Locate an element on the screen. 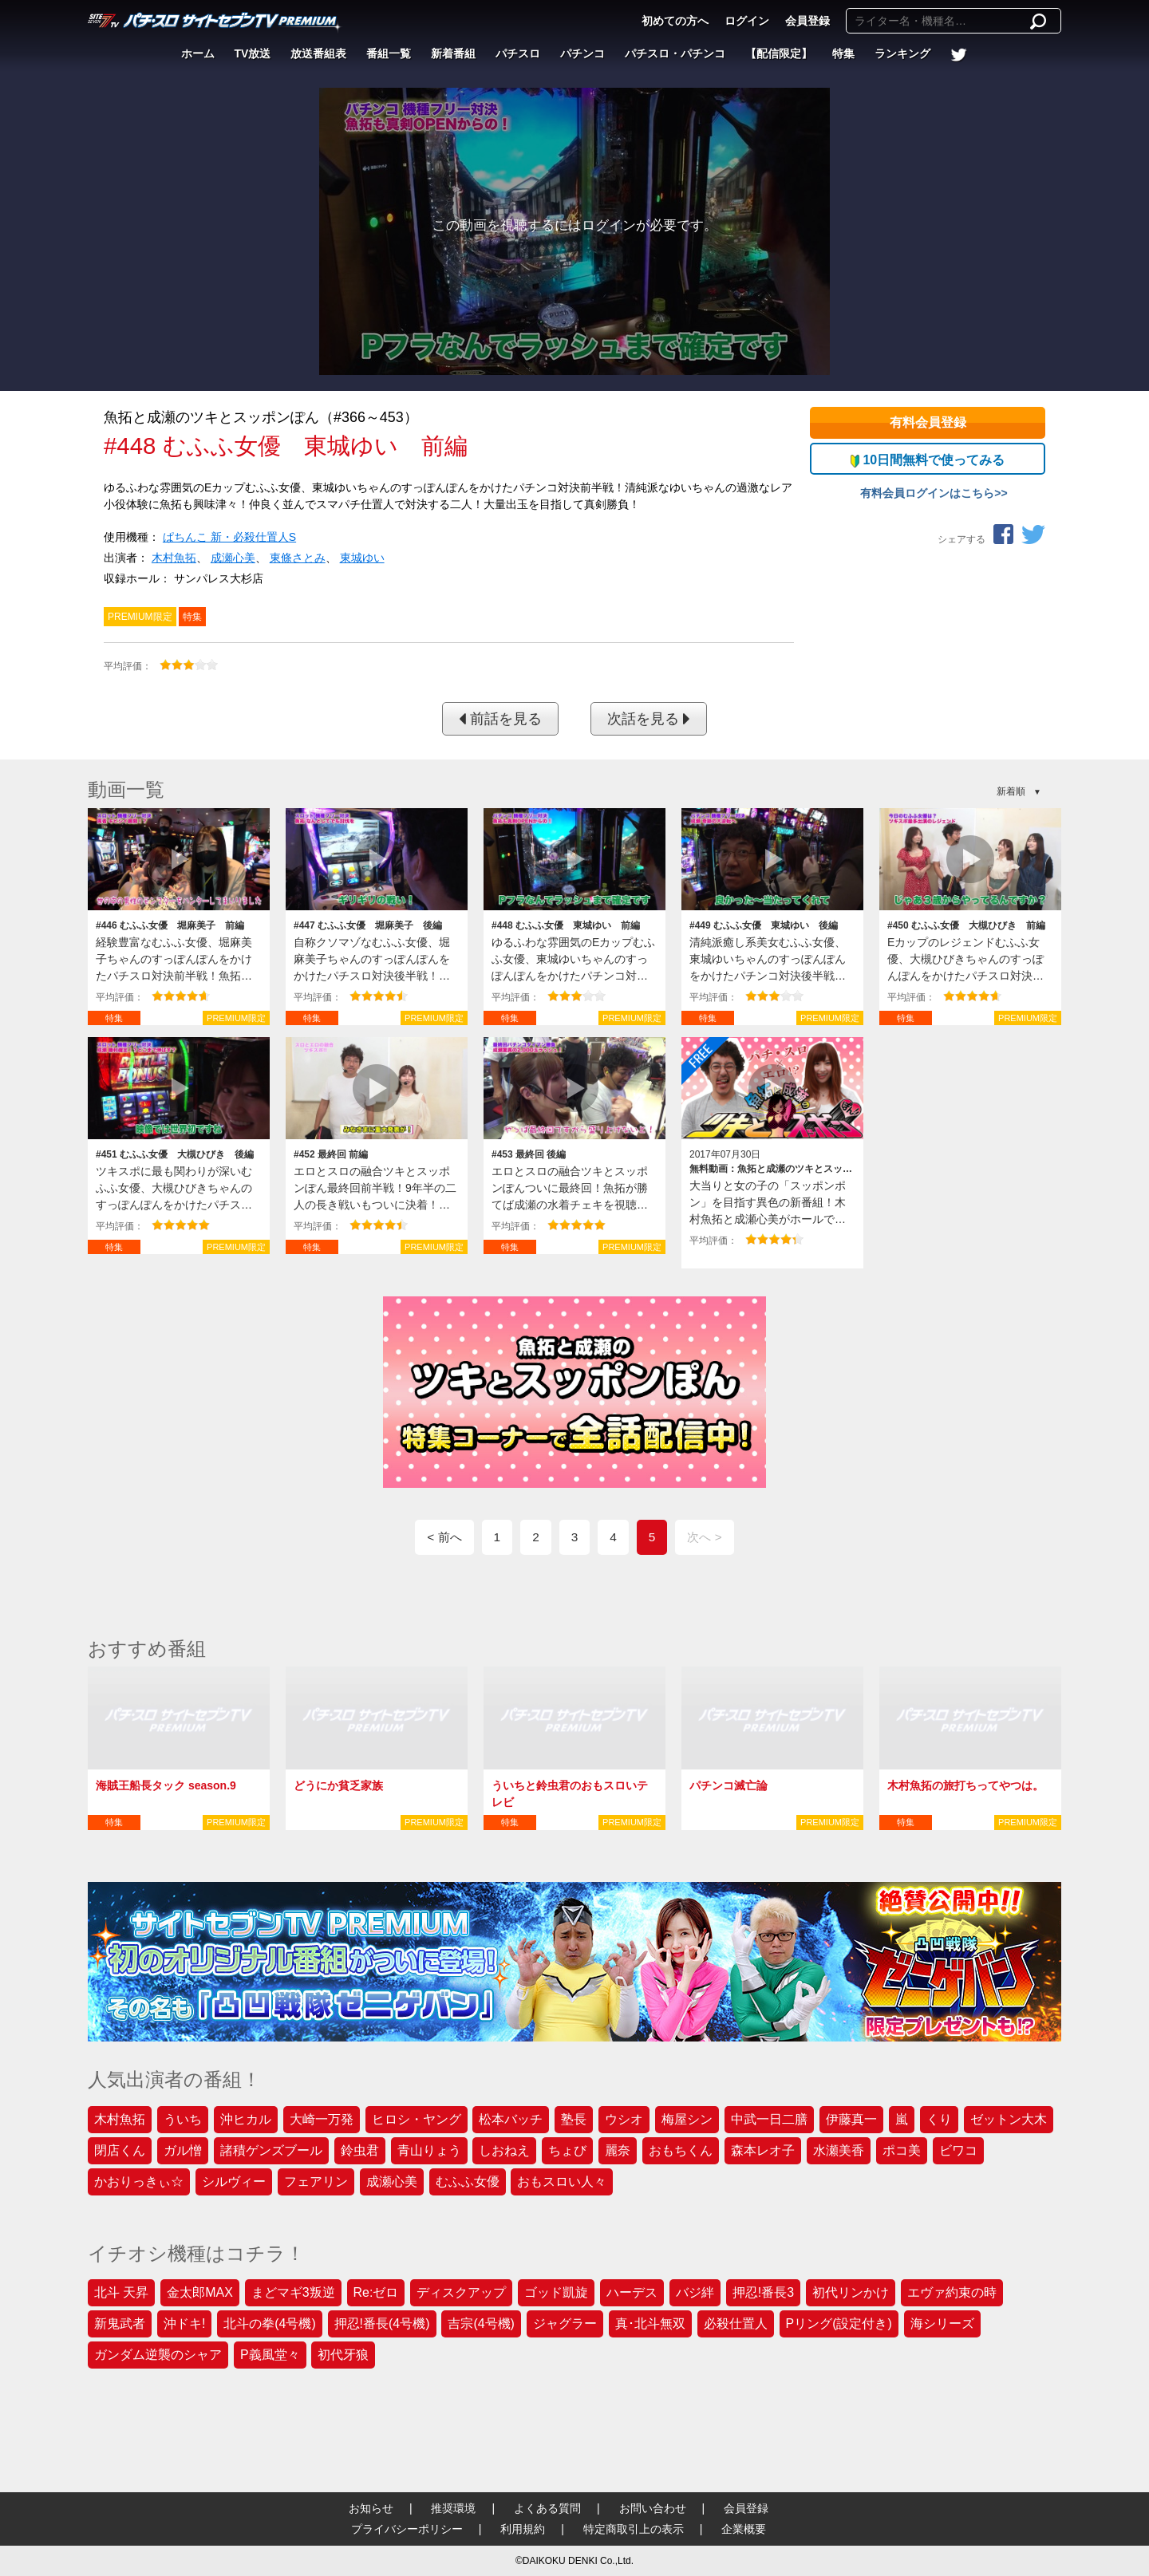  ゼットン大木 is located at coordinates (1008, 2119).